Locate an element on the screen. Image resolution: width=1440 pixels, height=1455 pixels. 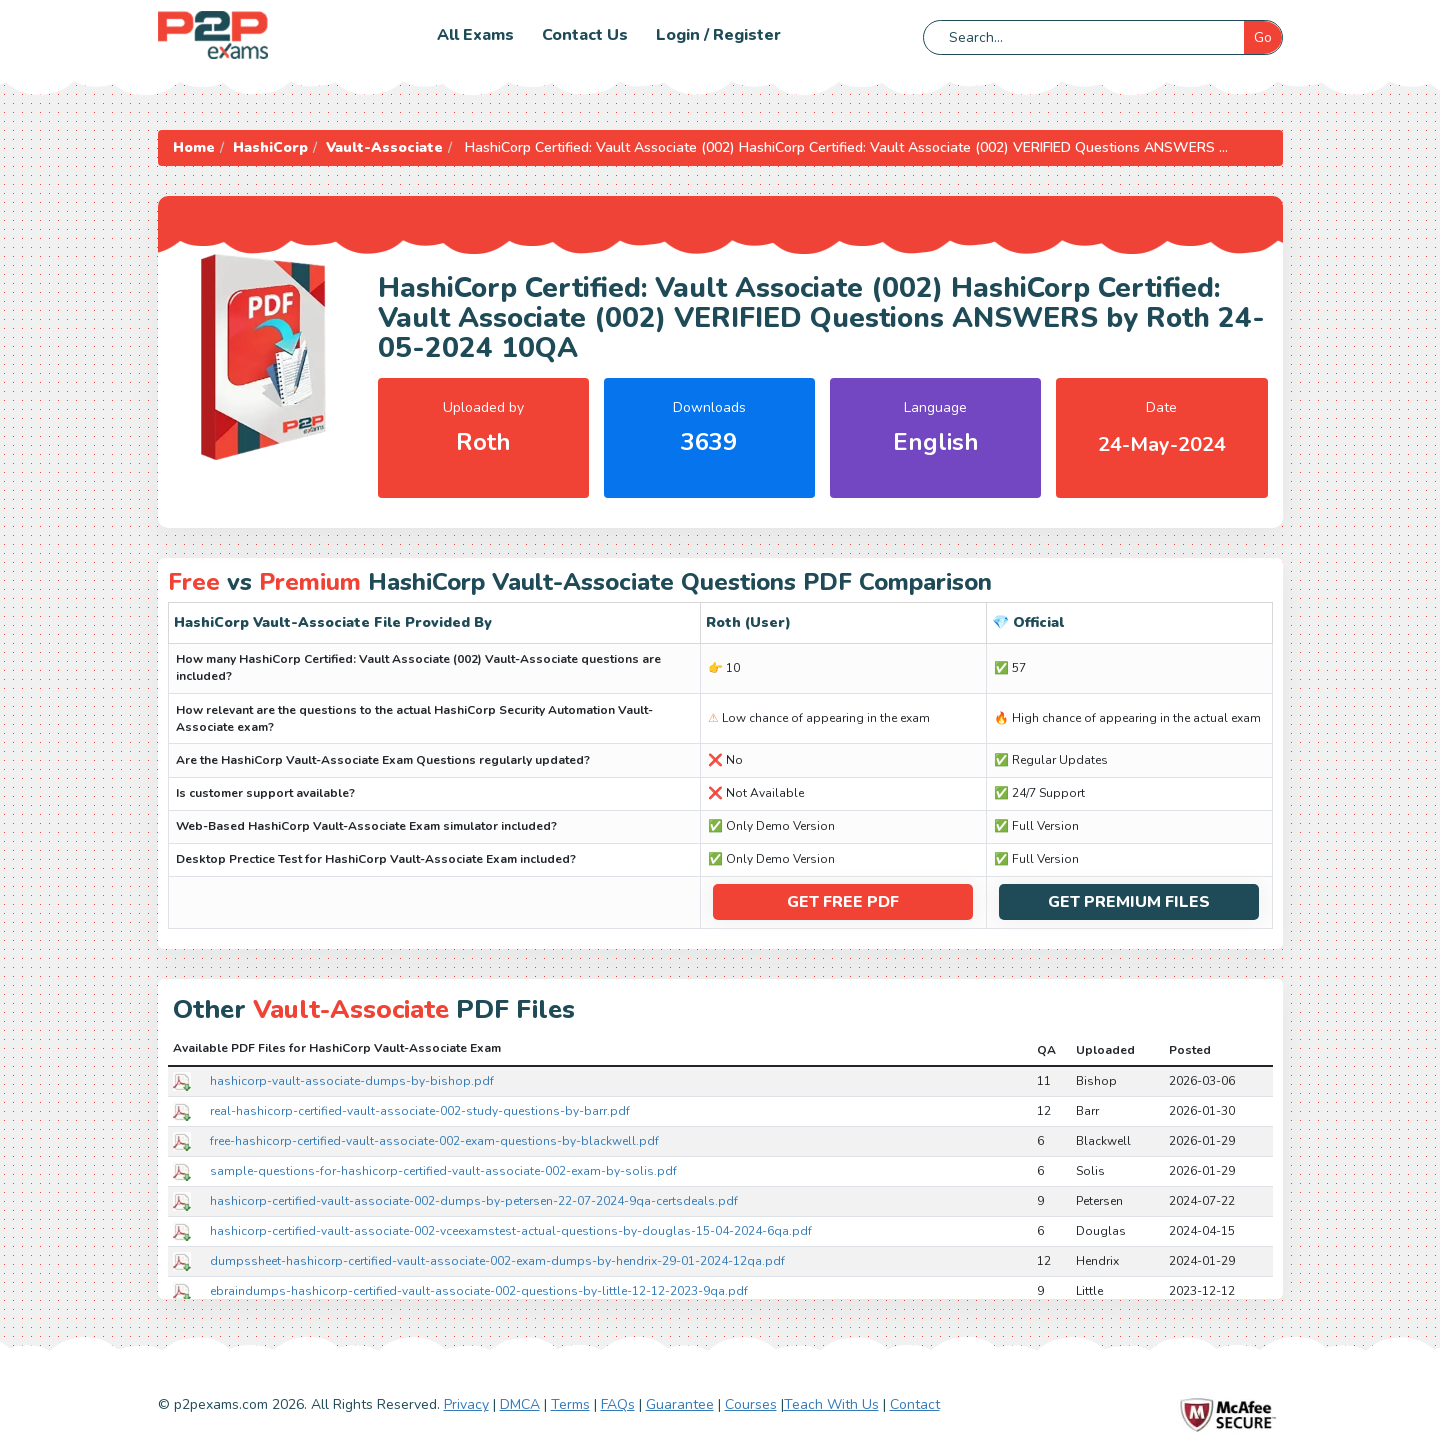
dumpssheet-hashicorp-certified-vault-associate-002-exam-dumps-by-hendrix-29-01-2024-12qa.pdf is located at coordinates (497, 1260).